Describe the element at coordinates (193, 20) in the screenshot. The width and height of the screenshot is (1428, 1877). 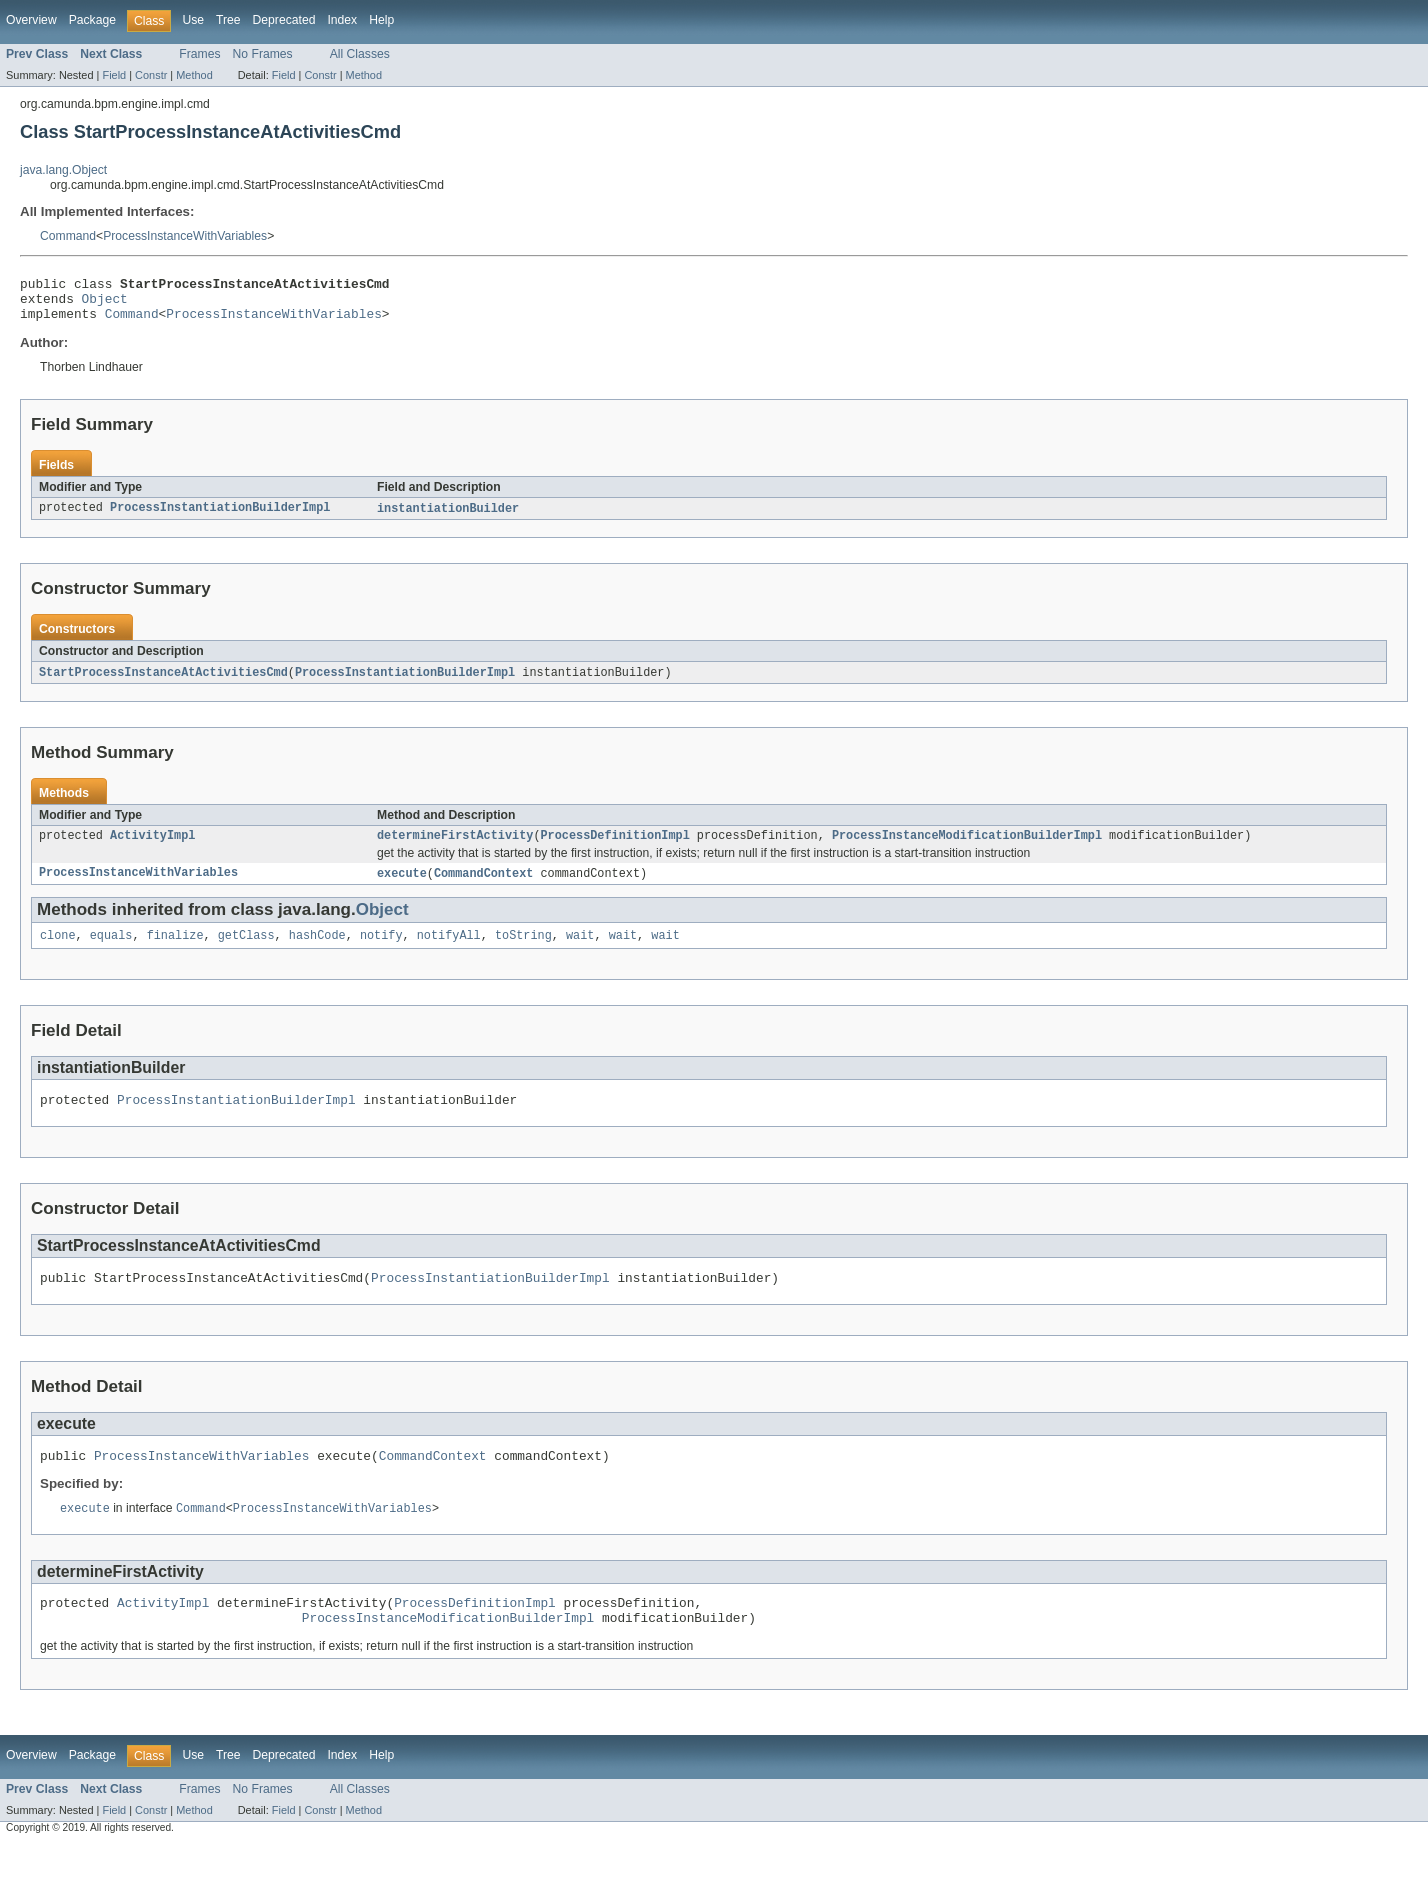
I see `Use` at that location.